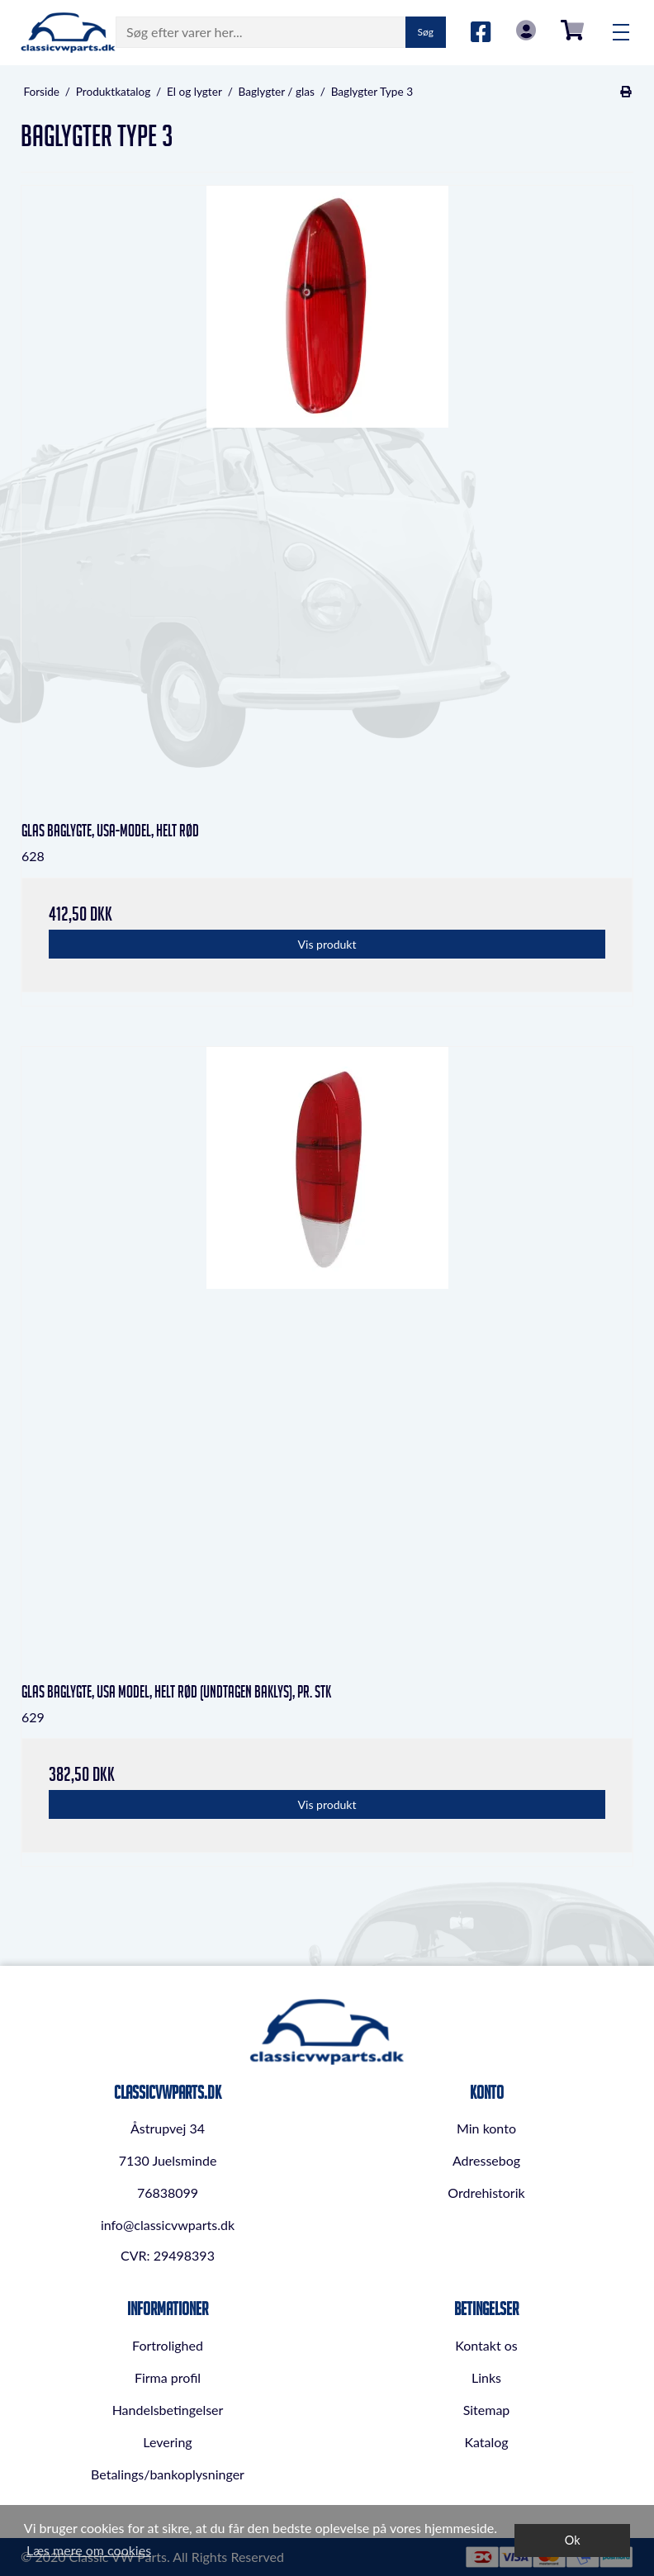  What do you see at coordinates (572, 30) in the screenshot?
I see `0,00 DKK` at bounding box center [572, 30].